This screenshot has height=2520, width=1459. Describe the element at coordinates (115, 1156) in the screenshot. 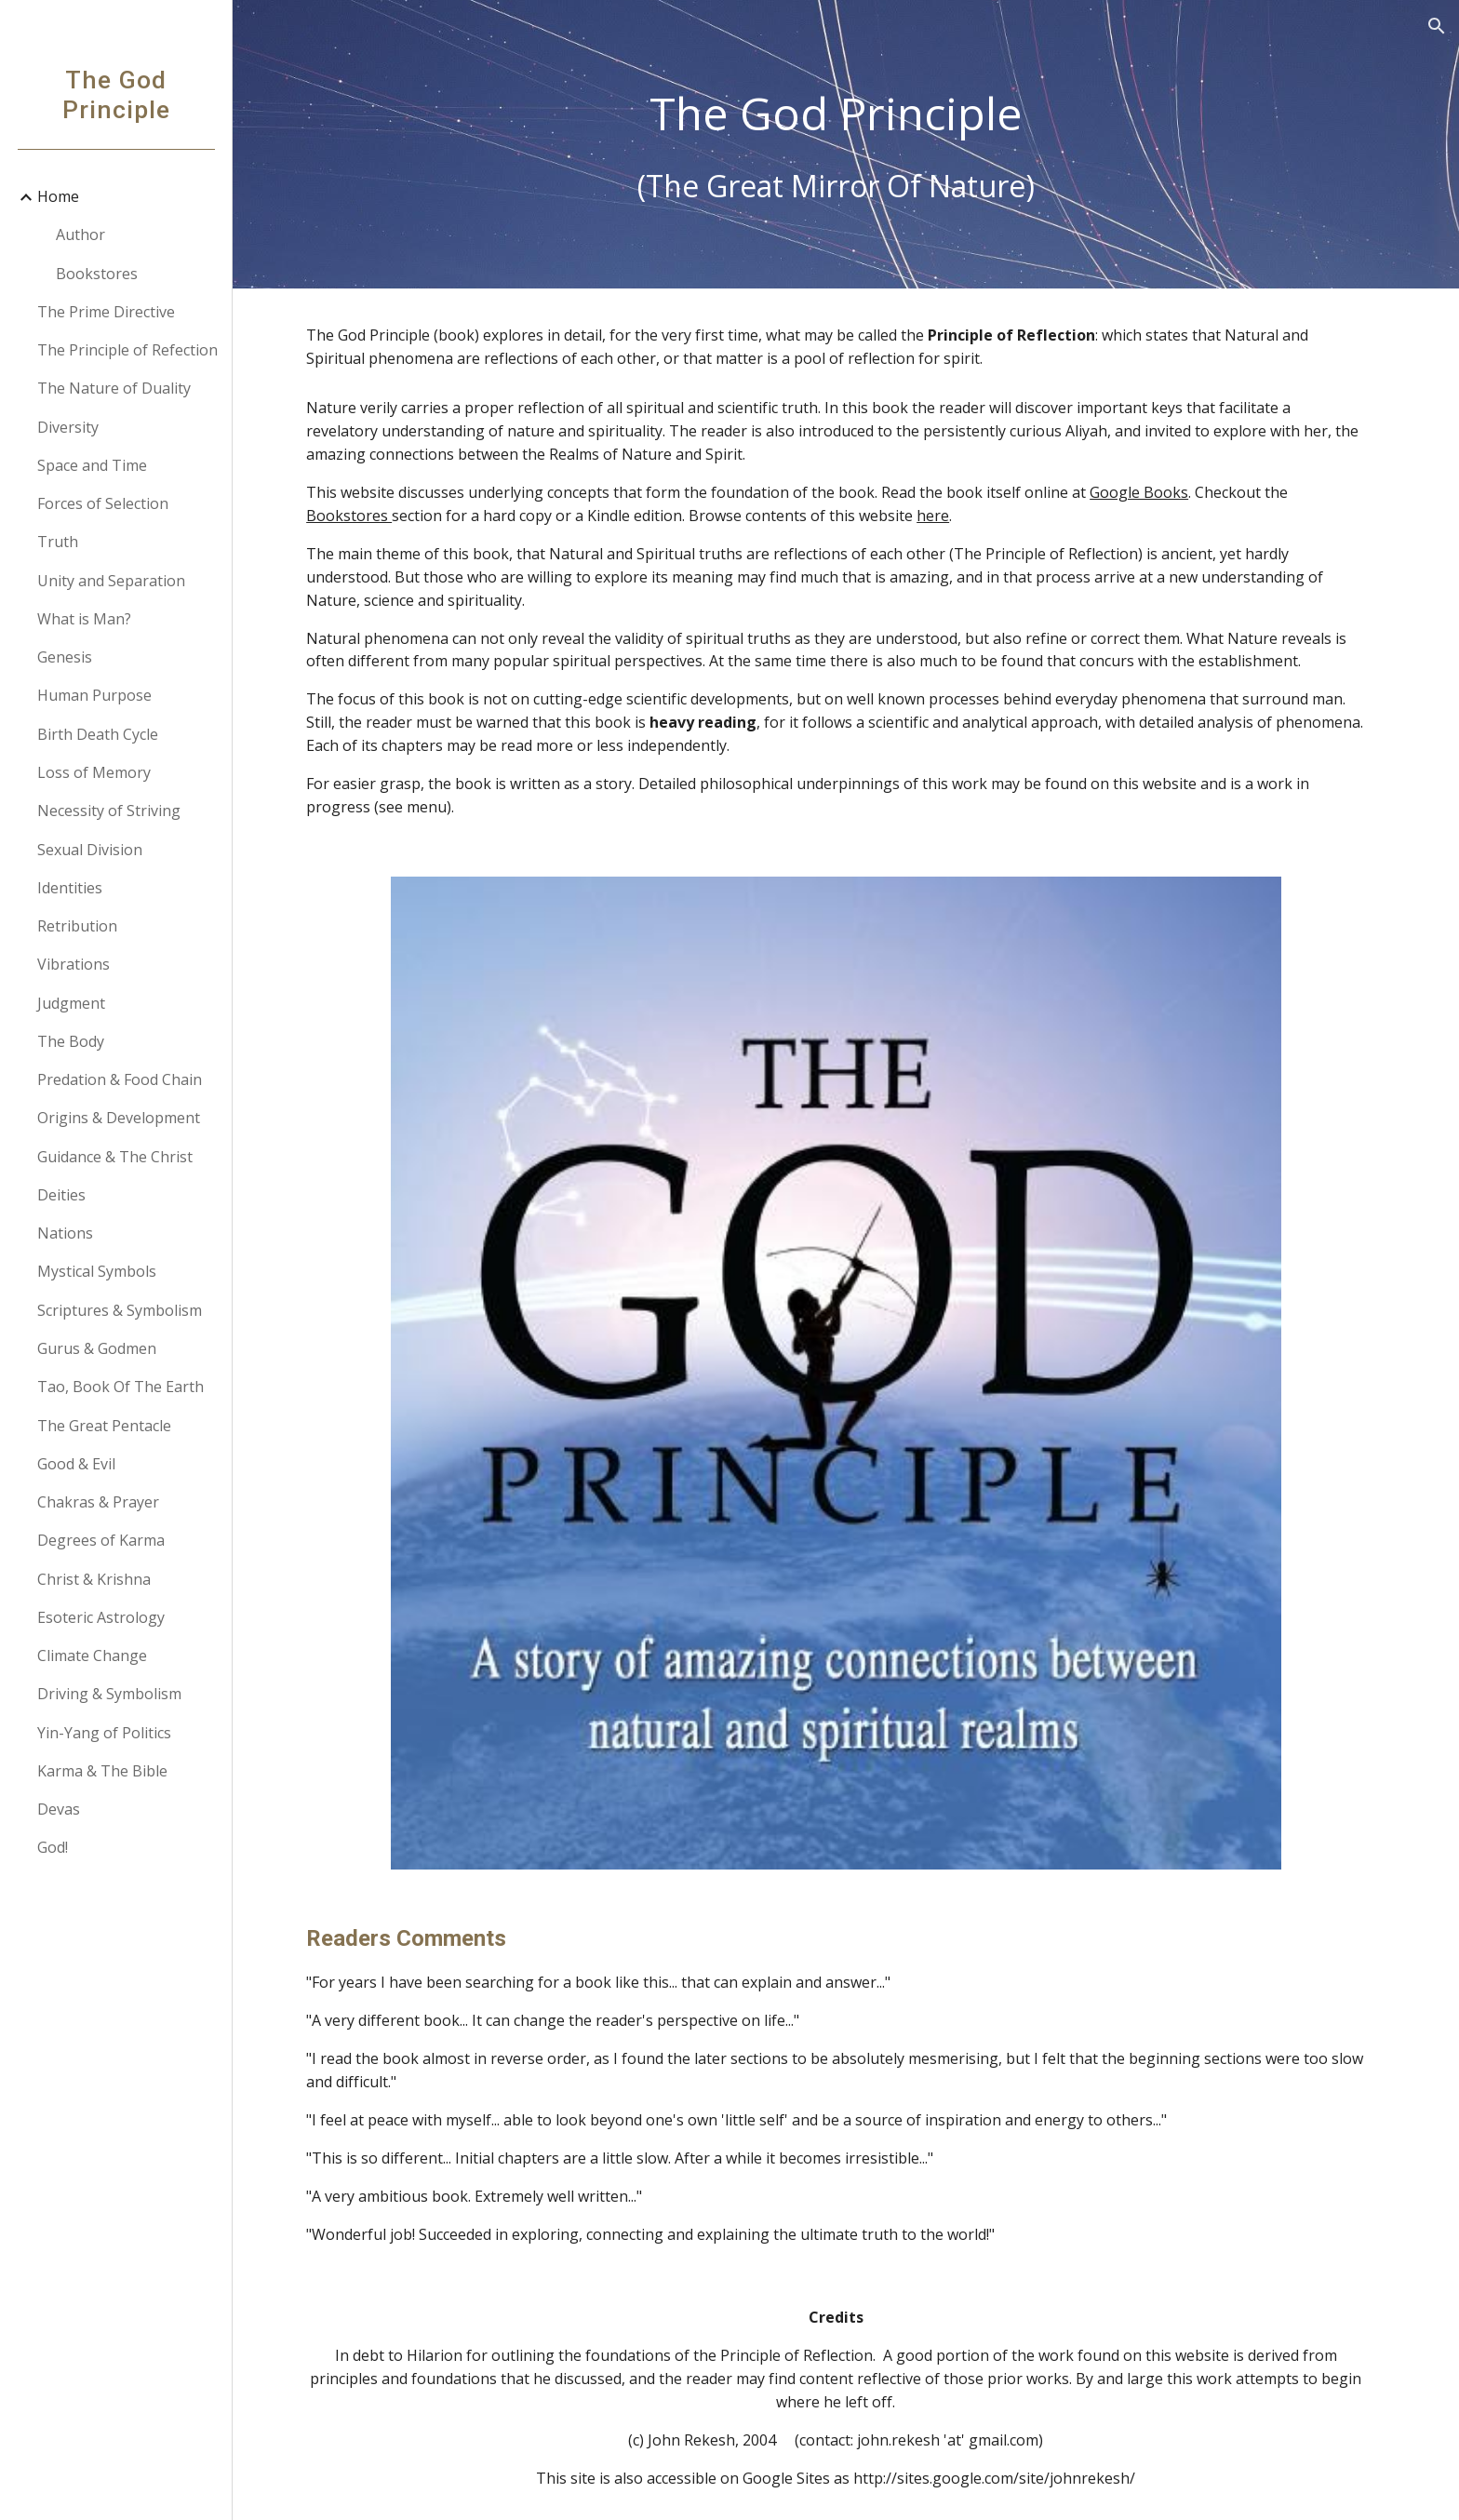

I see `Guidance & The Christ [link]` at that location.